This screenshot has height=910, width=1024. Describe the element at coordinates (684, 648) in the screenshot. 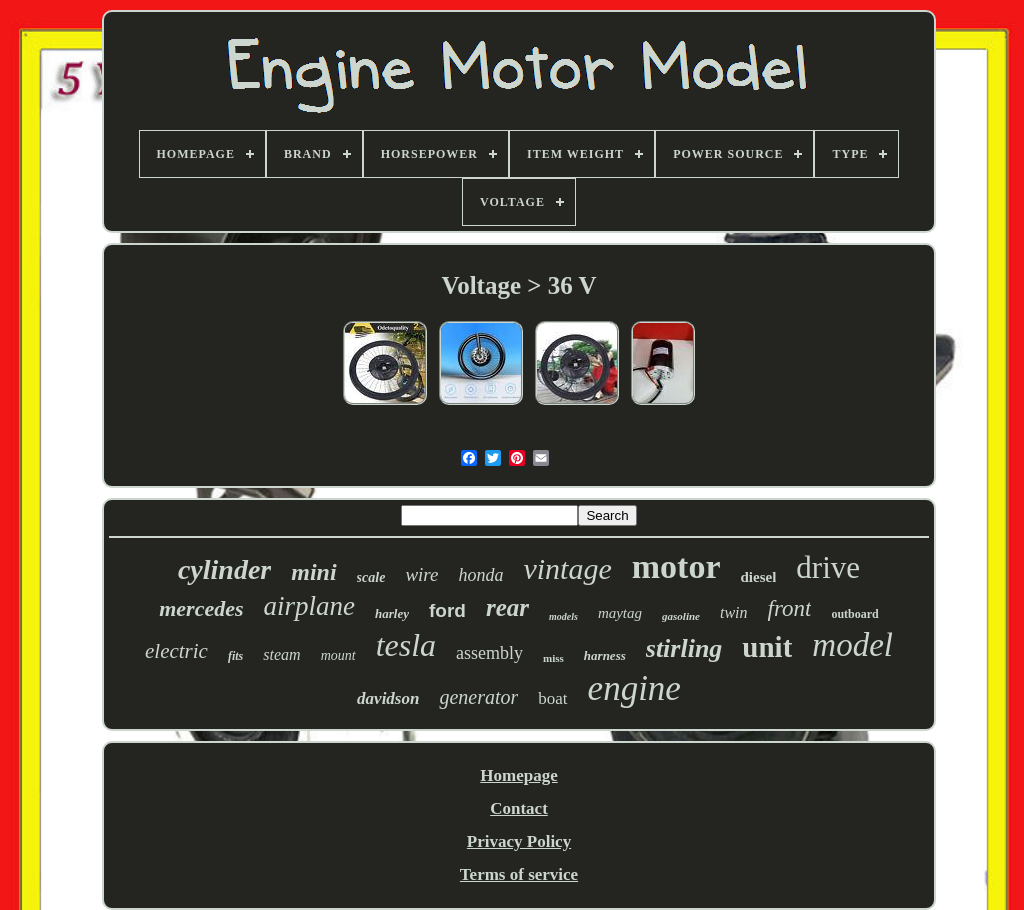

I see `stirling` at that location.